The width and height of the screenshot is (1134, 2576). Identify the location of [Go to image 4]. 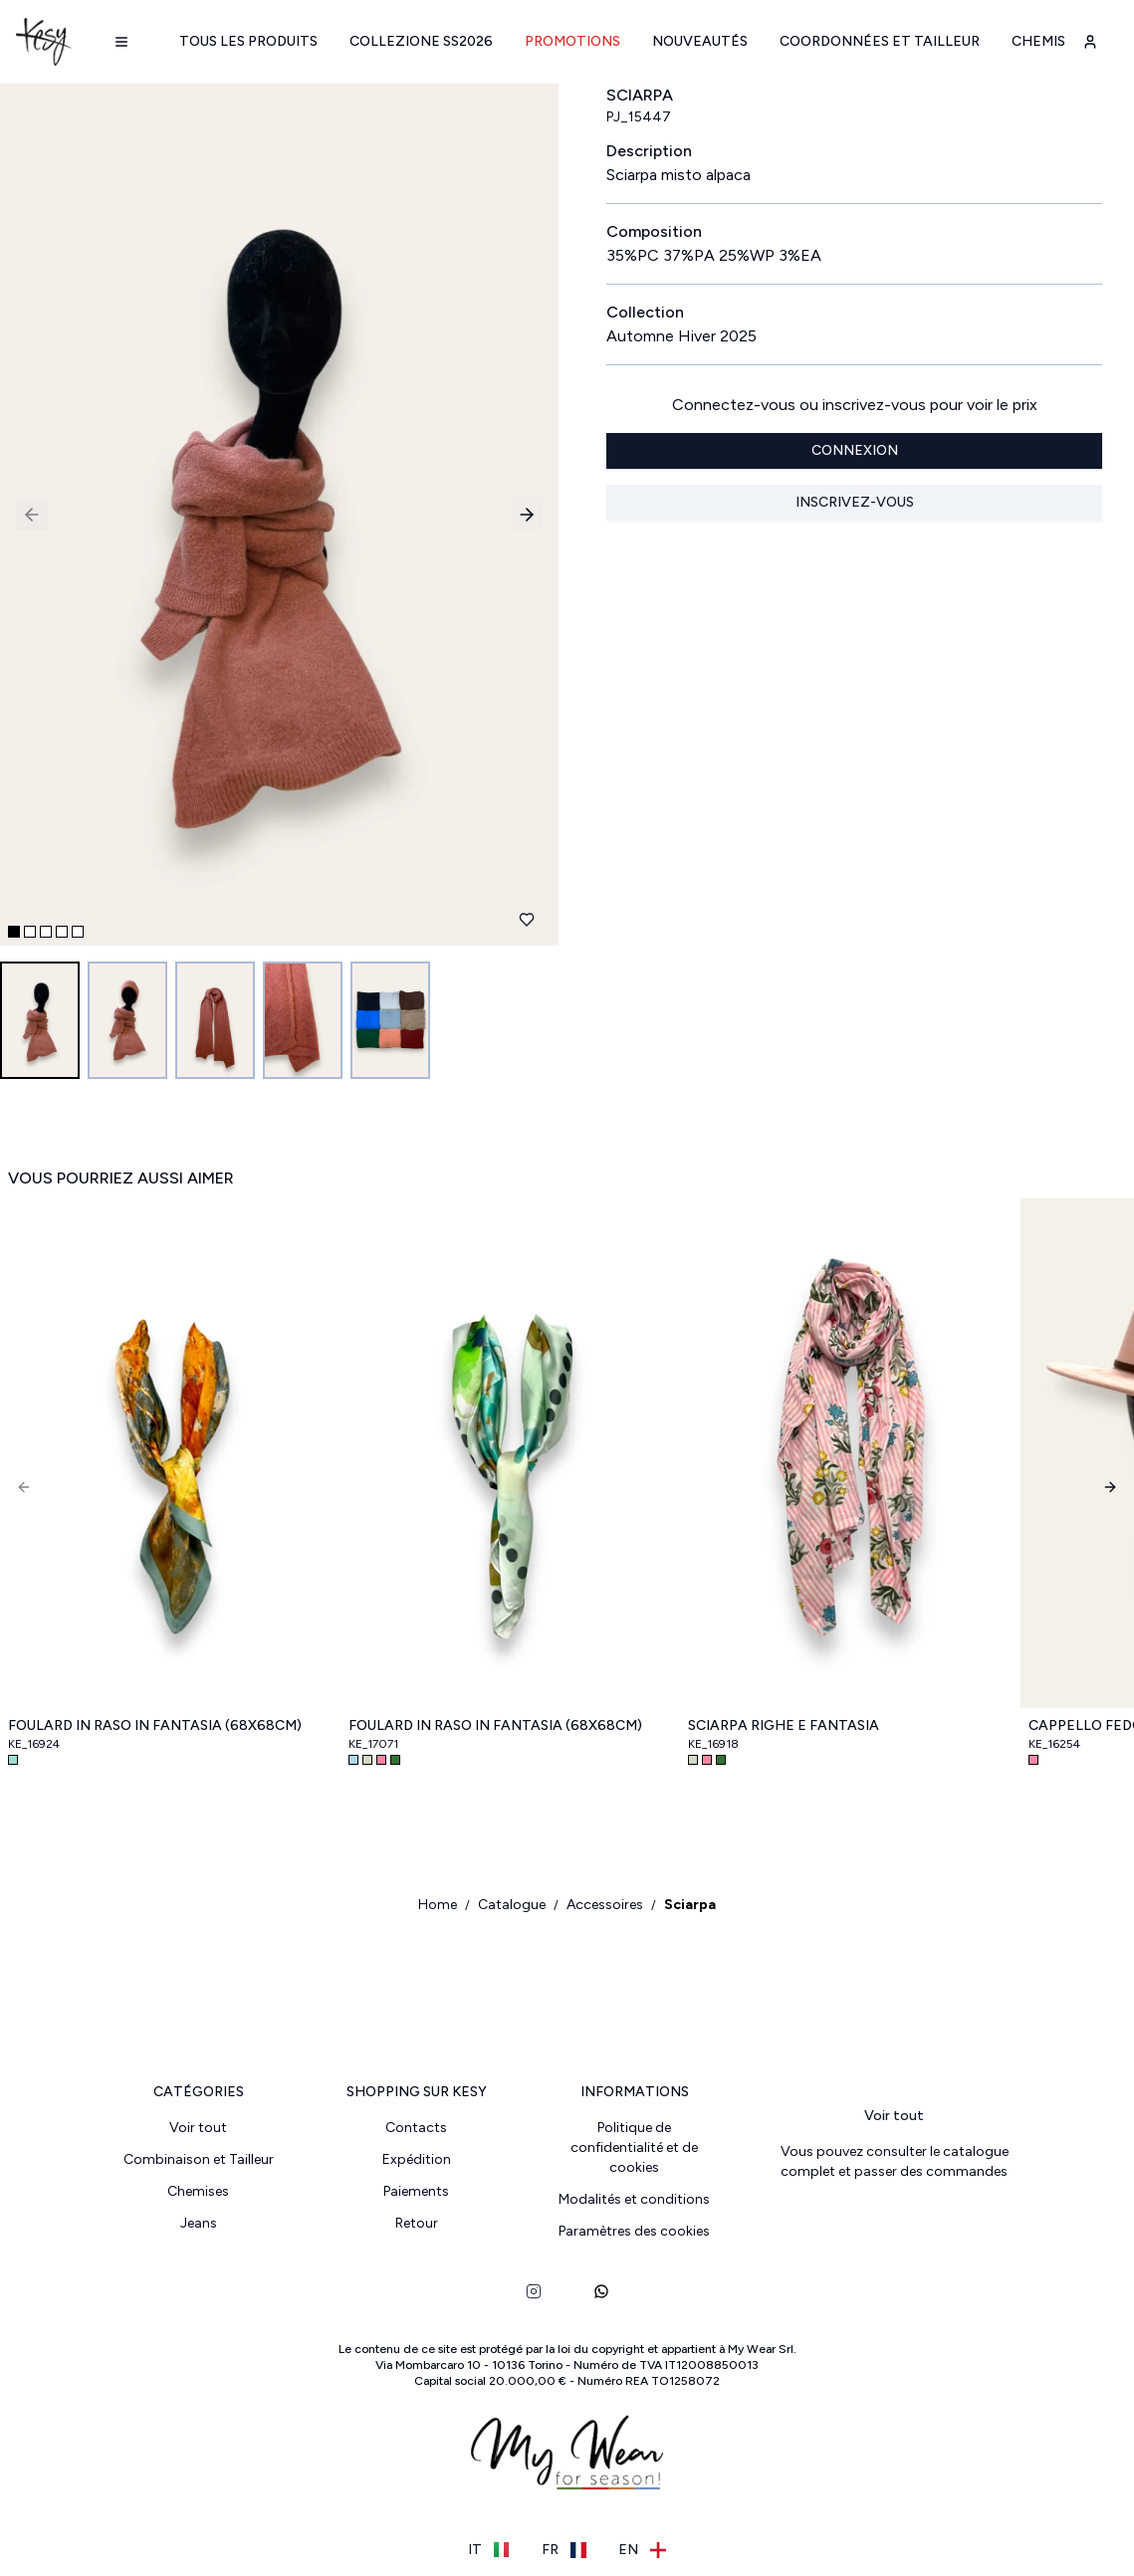
(302, 1020).